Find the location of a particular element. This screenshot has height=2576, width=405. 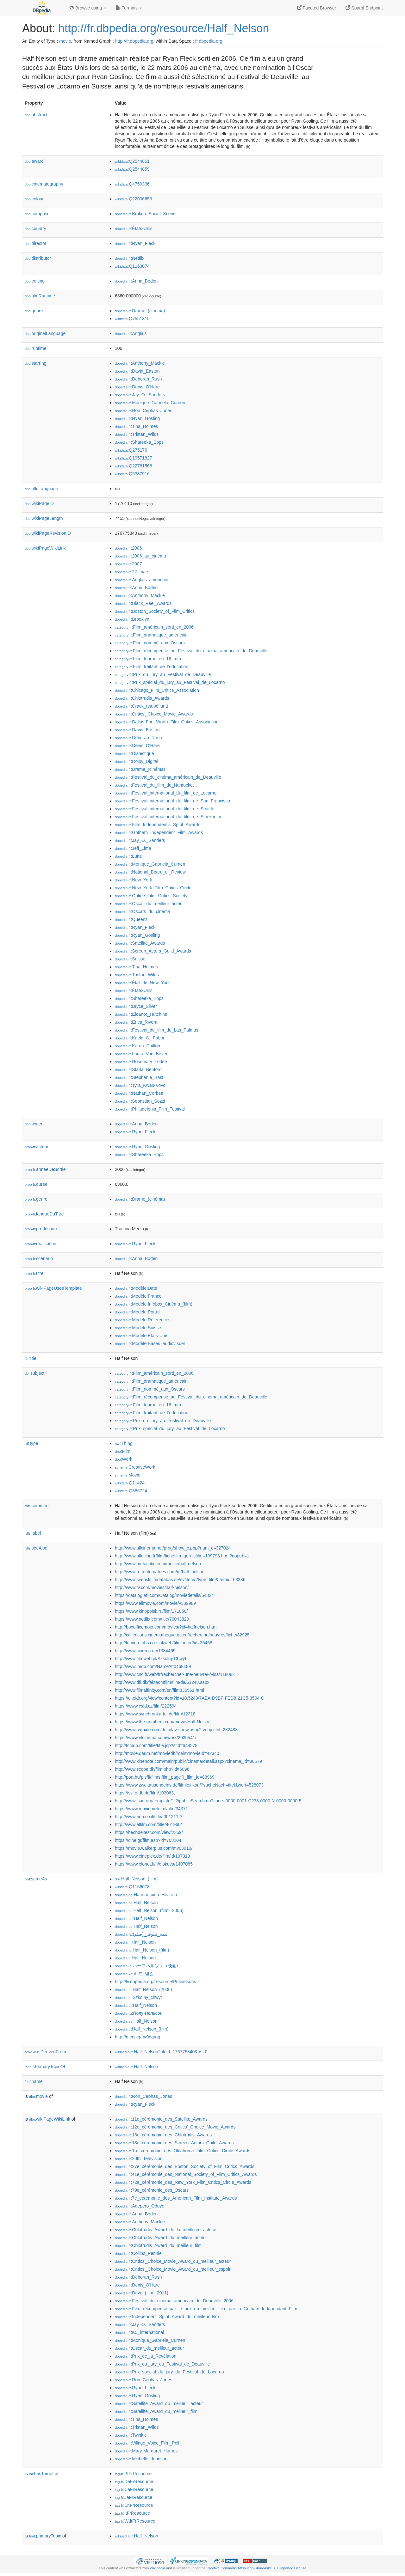

:JaFrResource is located at coordinates (133, 2497).